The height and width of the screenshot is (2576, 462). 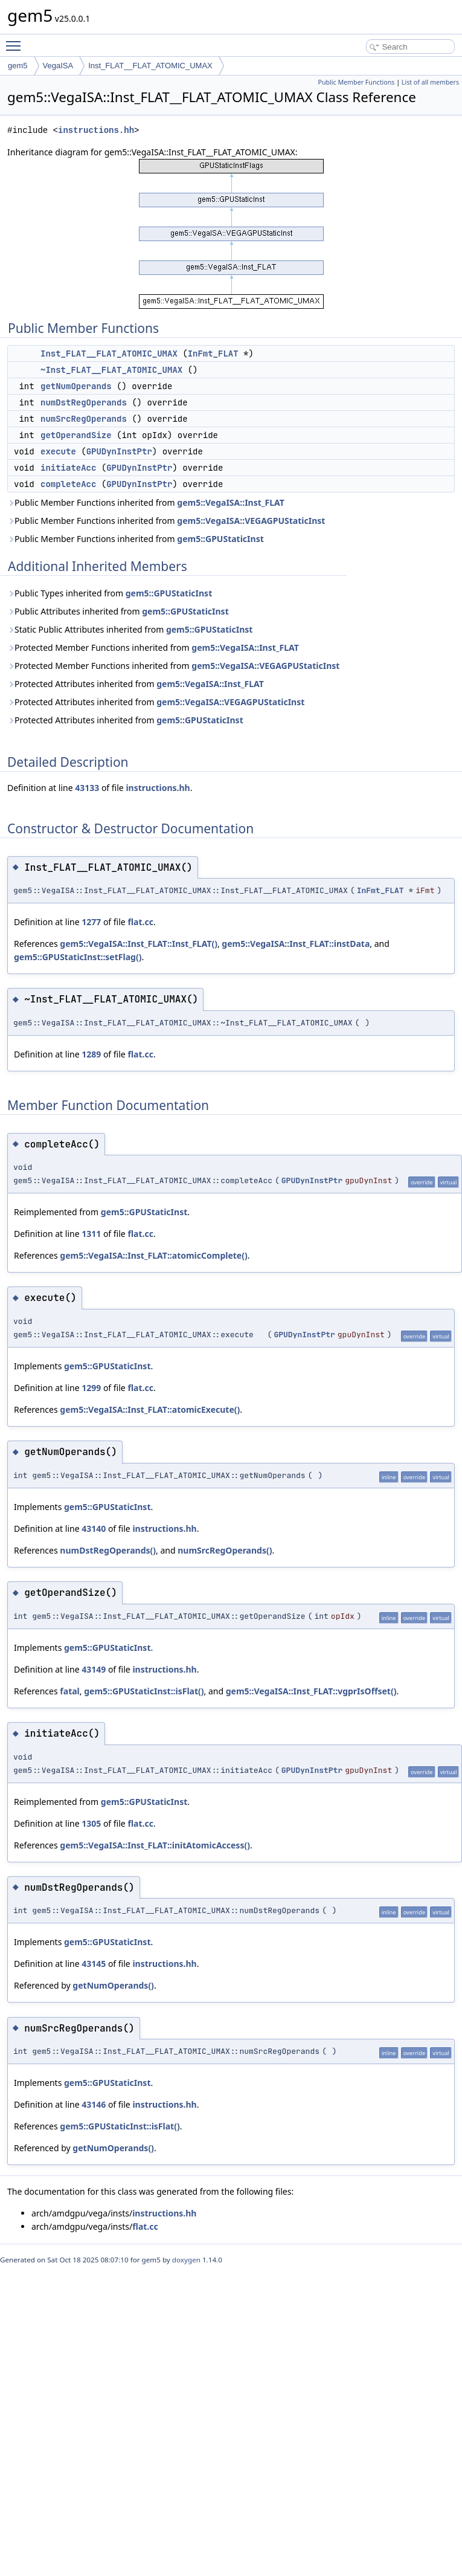 What do you see at coordinates (129, 629) in the screenshot?
I see `Static Public Attributes inherited from` at bounding box center [129, 629].